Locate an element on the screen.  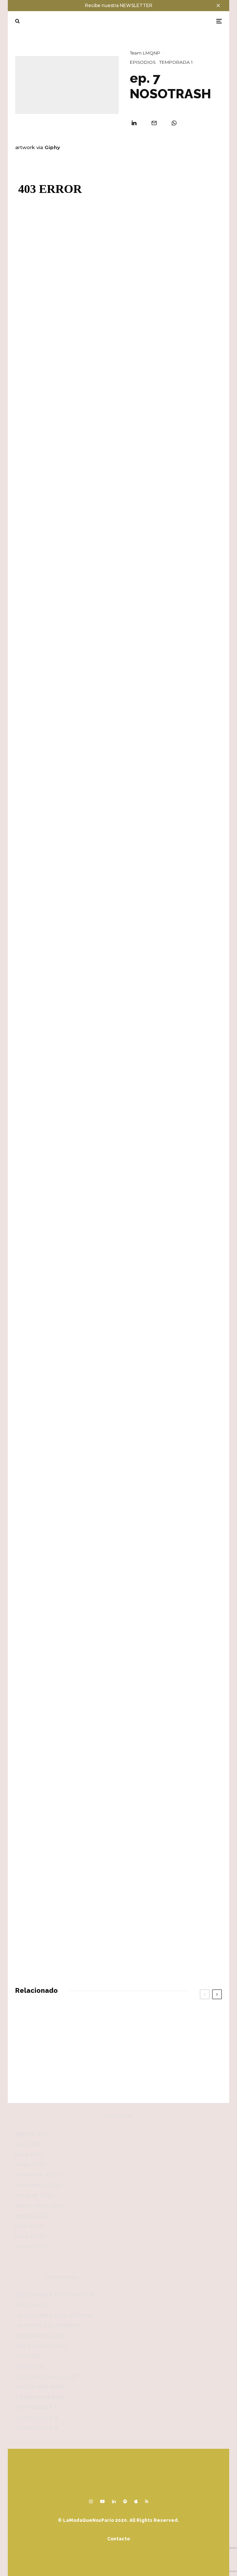
Contacto is located at coordinates (118, 2539).